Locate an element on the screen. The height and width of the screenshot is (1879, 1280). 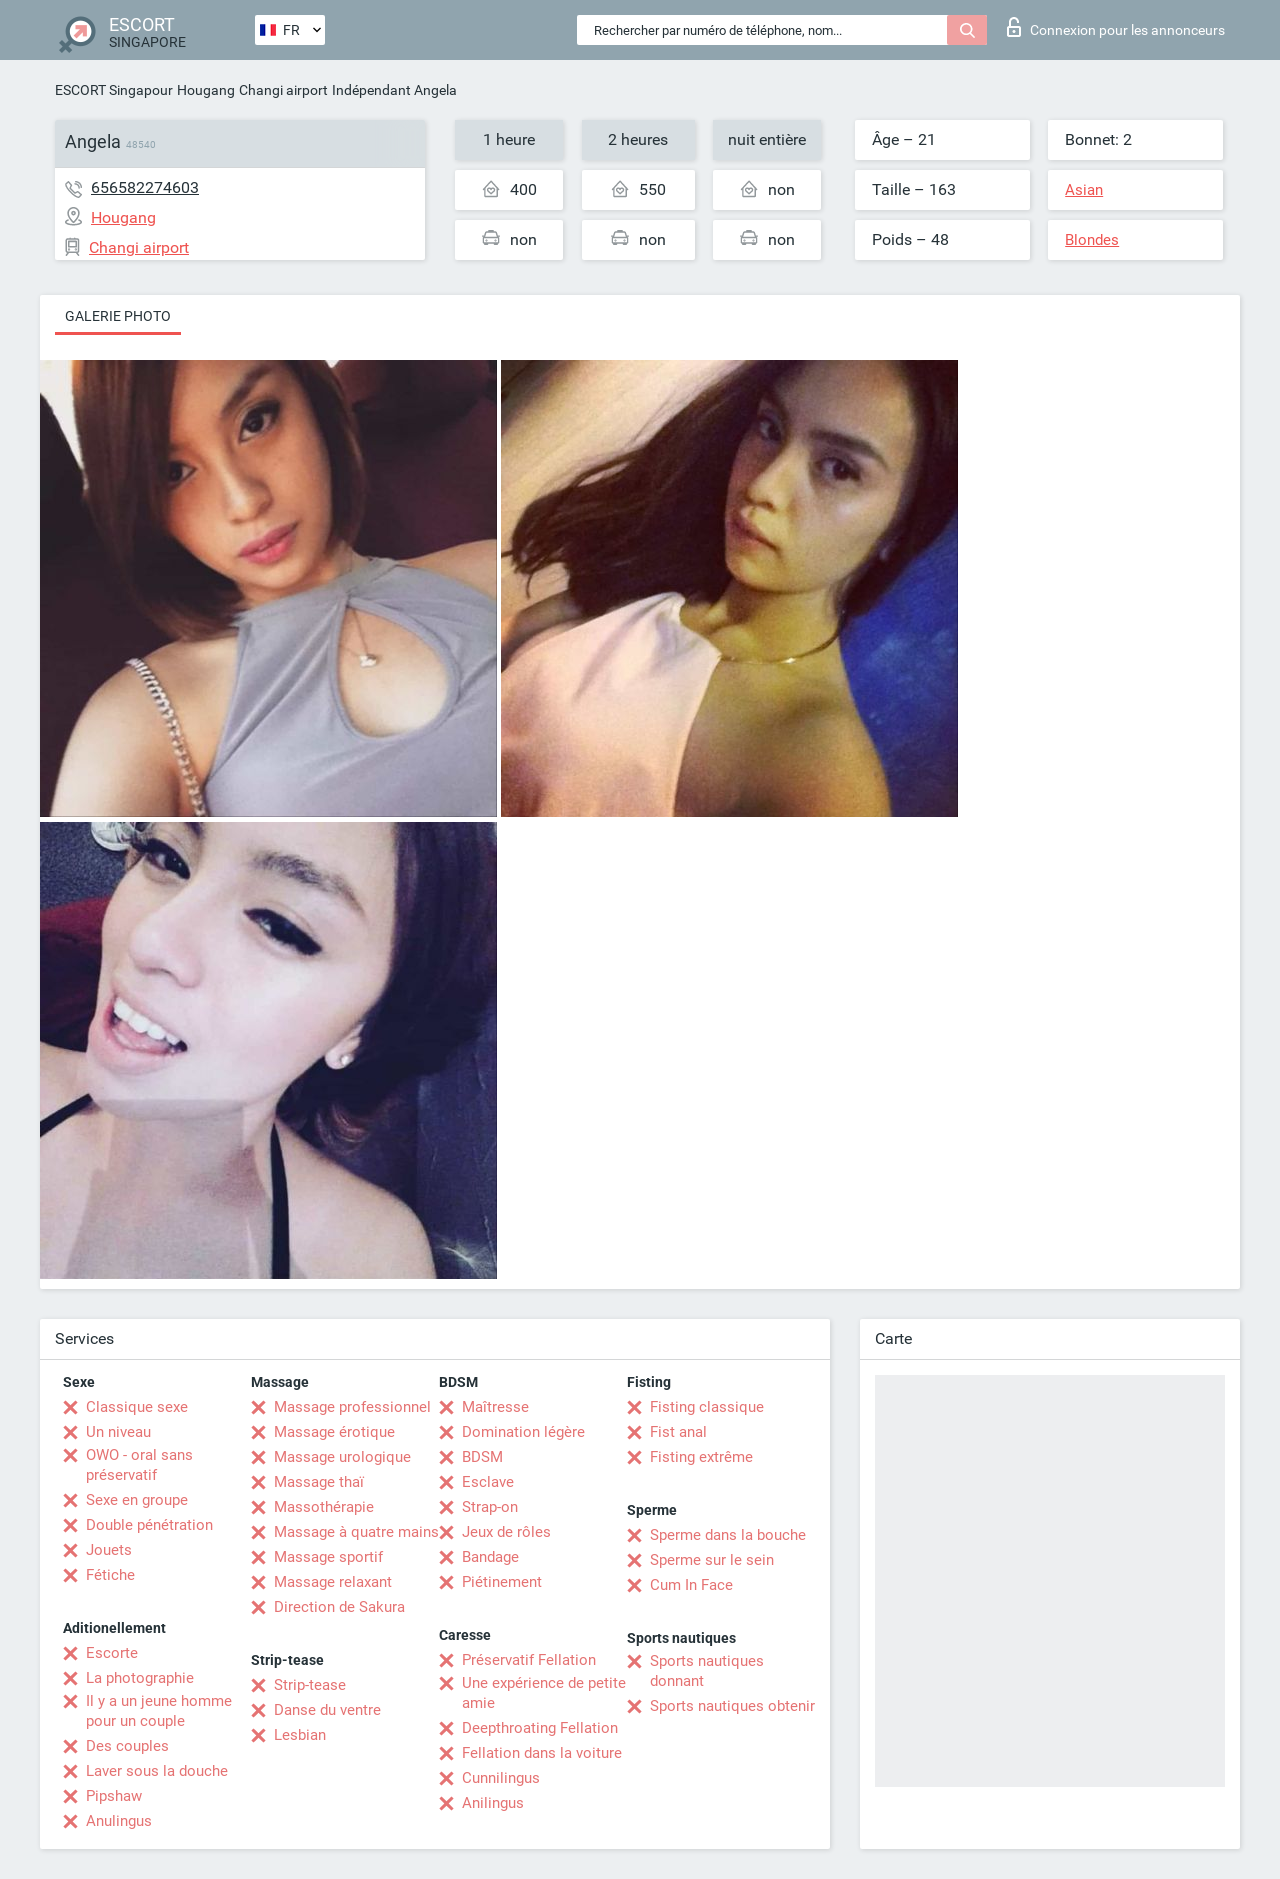
Massage érotique is located at coordinates (334, 1432).